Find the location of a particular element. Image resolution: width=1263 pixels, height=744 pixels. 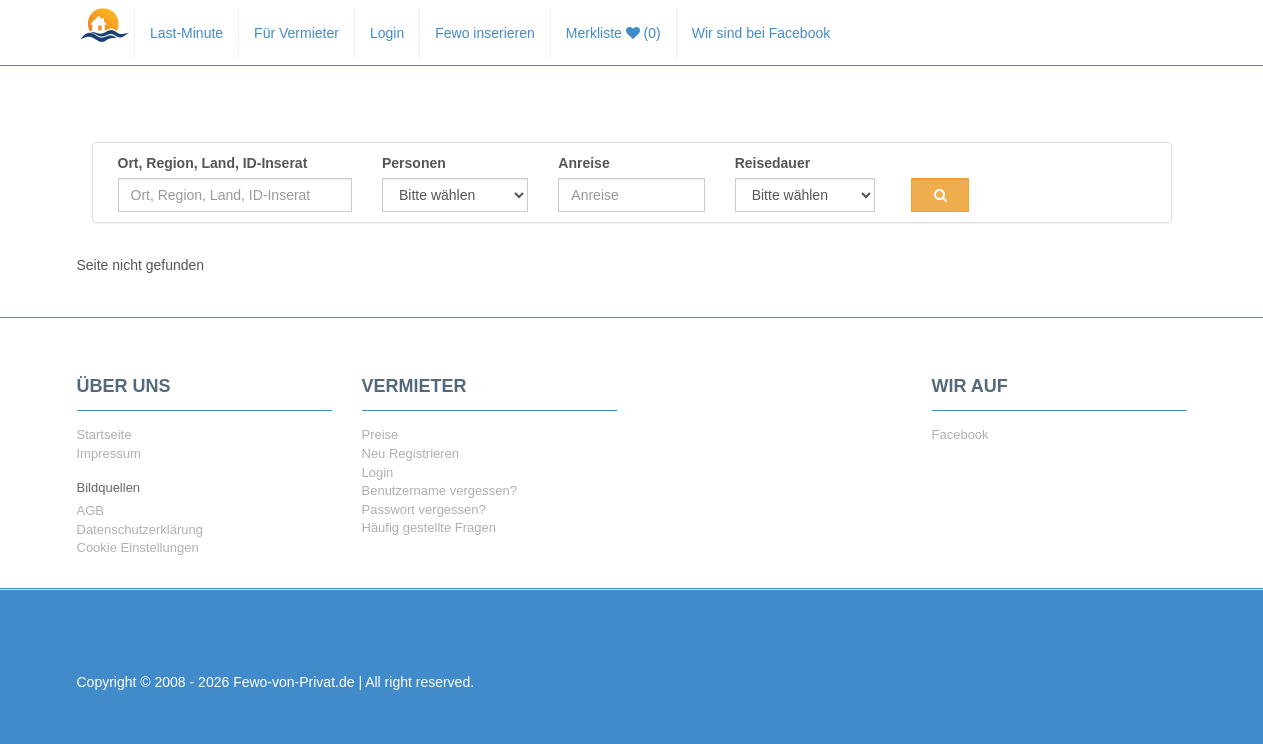

Neu Registrieren is located at coordinates (411, 453).